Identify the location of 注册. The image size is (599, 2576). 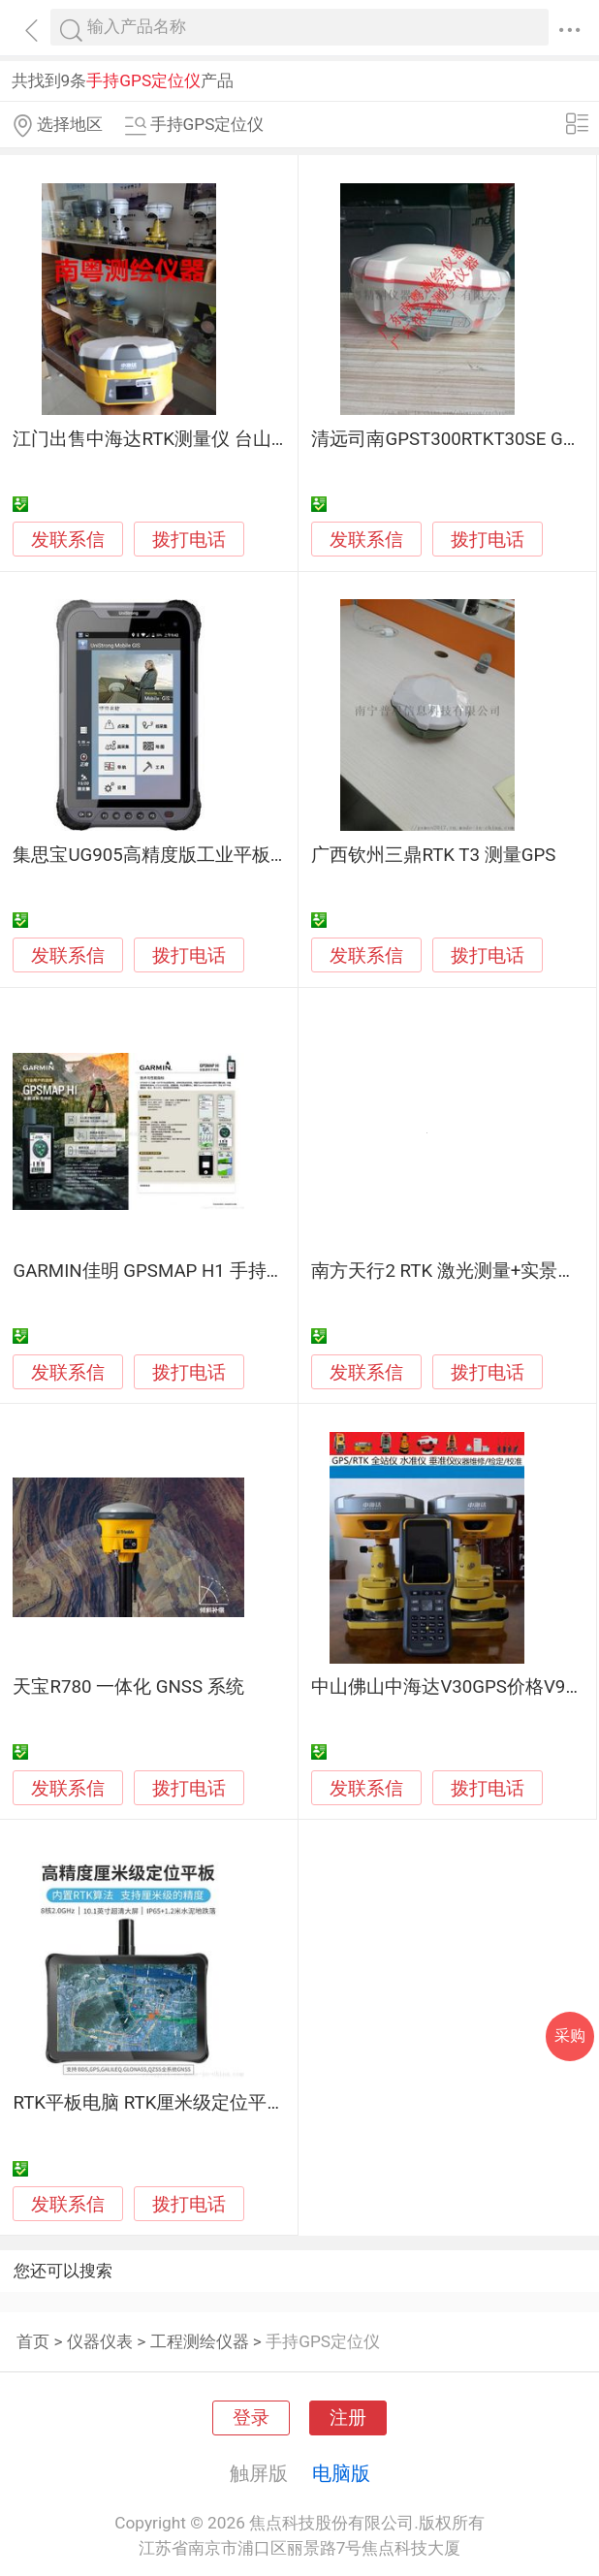
(348, 2418).